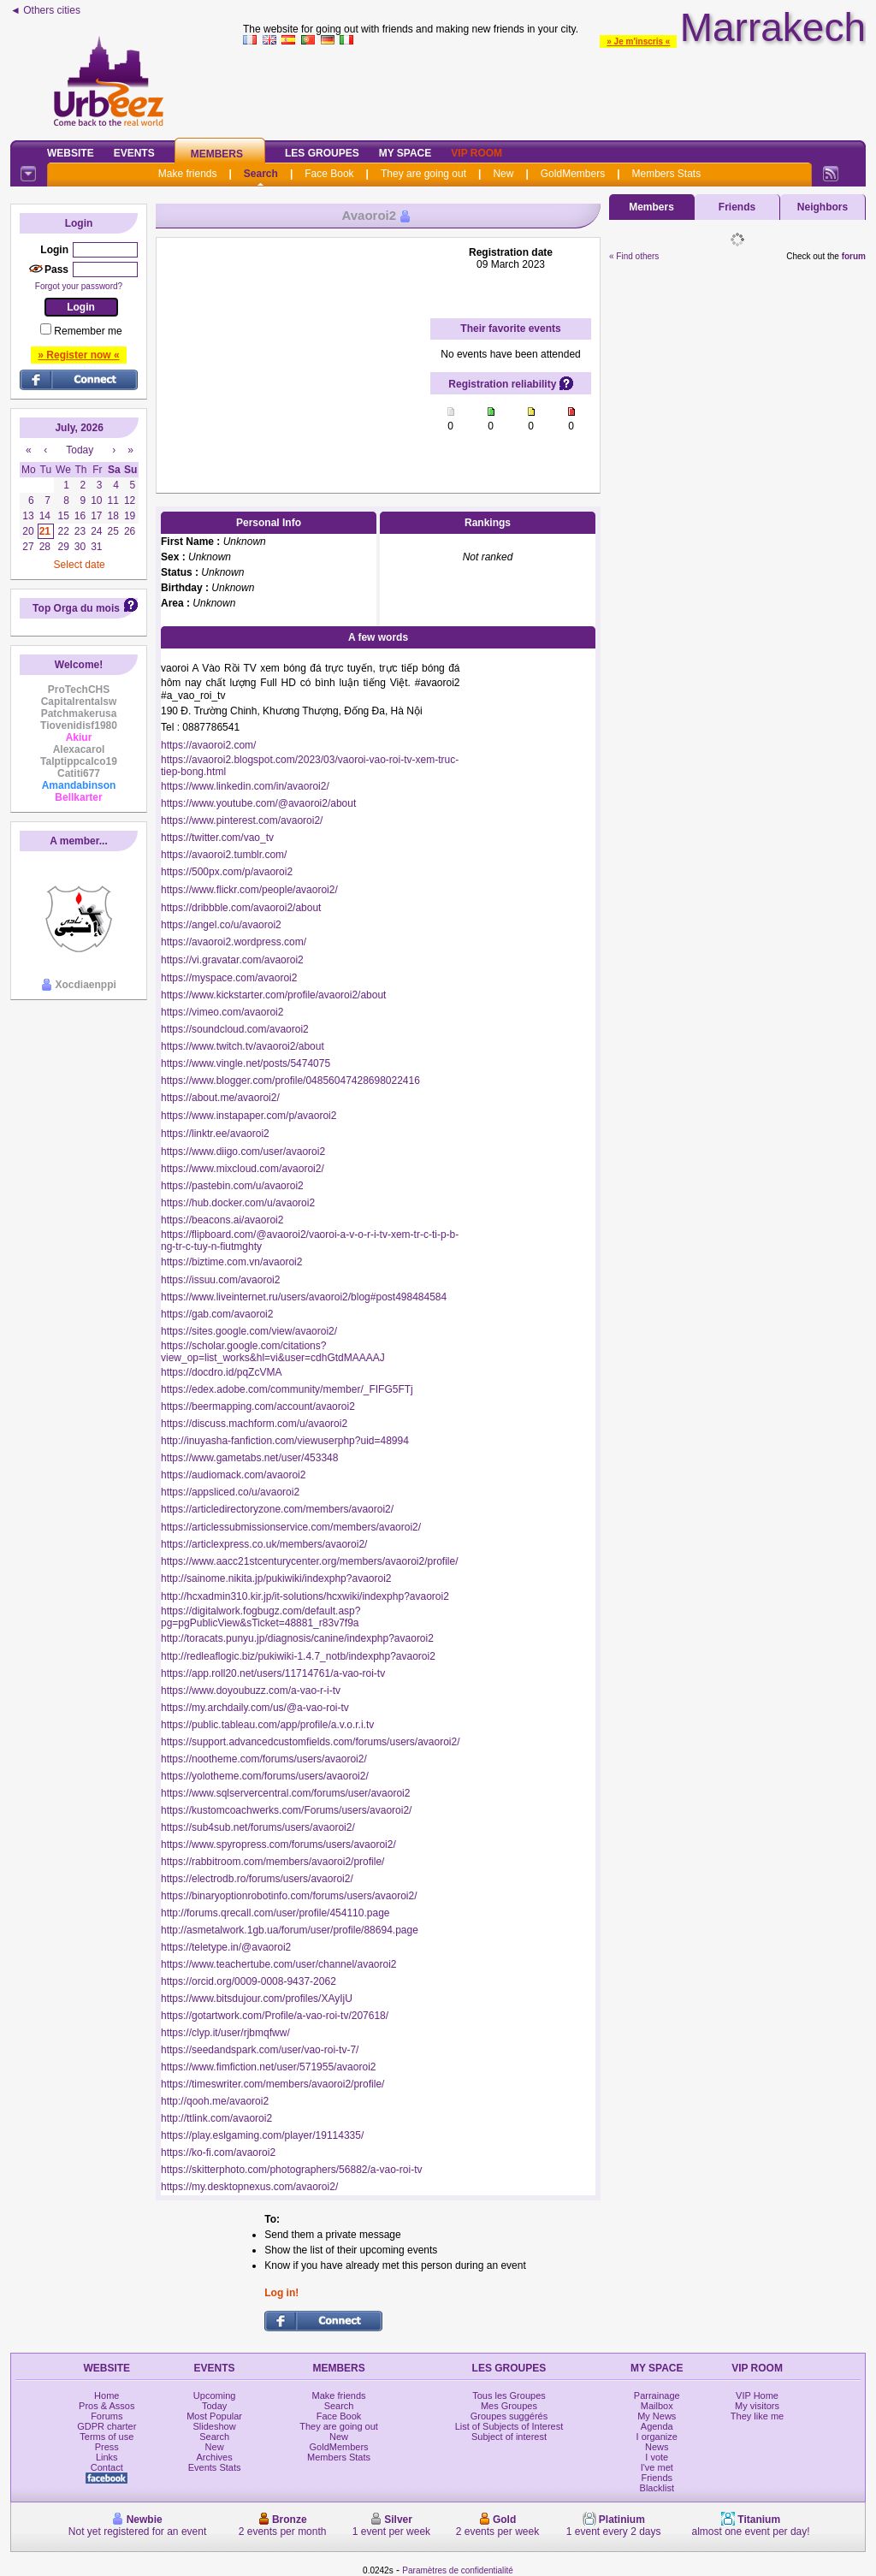 This screenshot has height=2576, width=876. What do you see at coordinates (305, 1596) in the screenshot?
I see `http://hcxadmin310.kir.jp/it-solutions/hcxwiki/indexphp?avaoroi2` at bounding box center [305, 1596].